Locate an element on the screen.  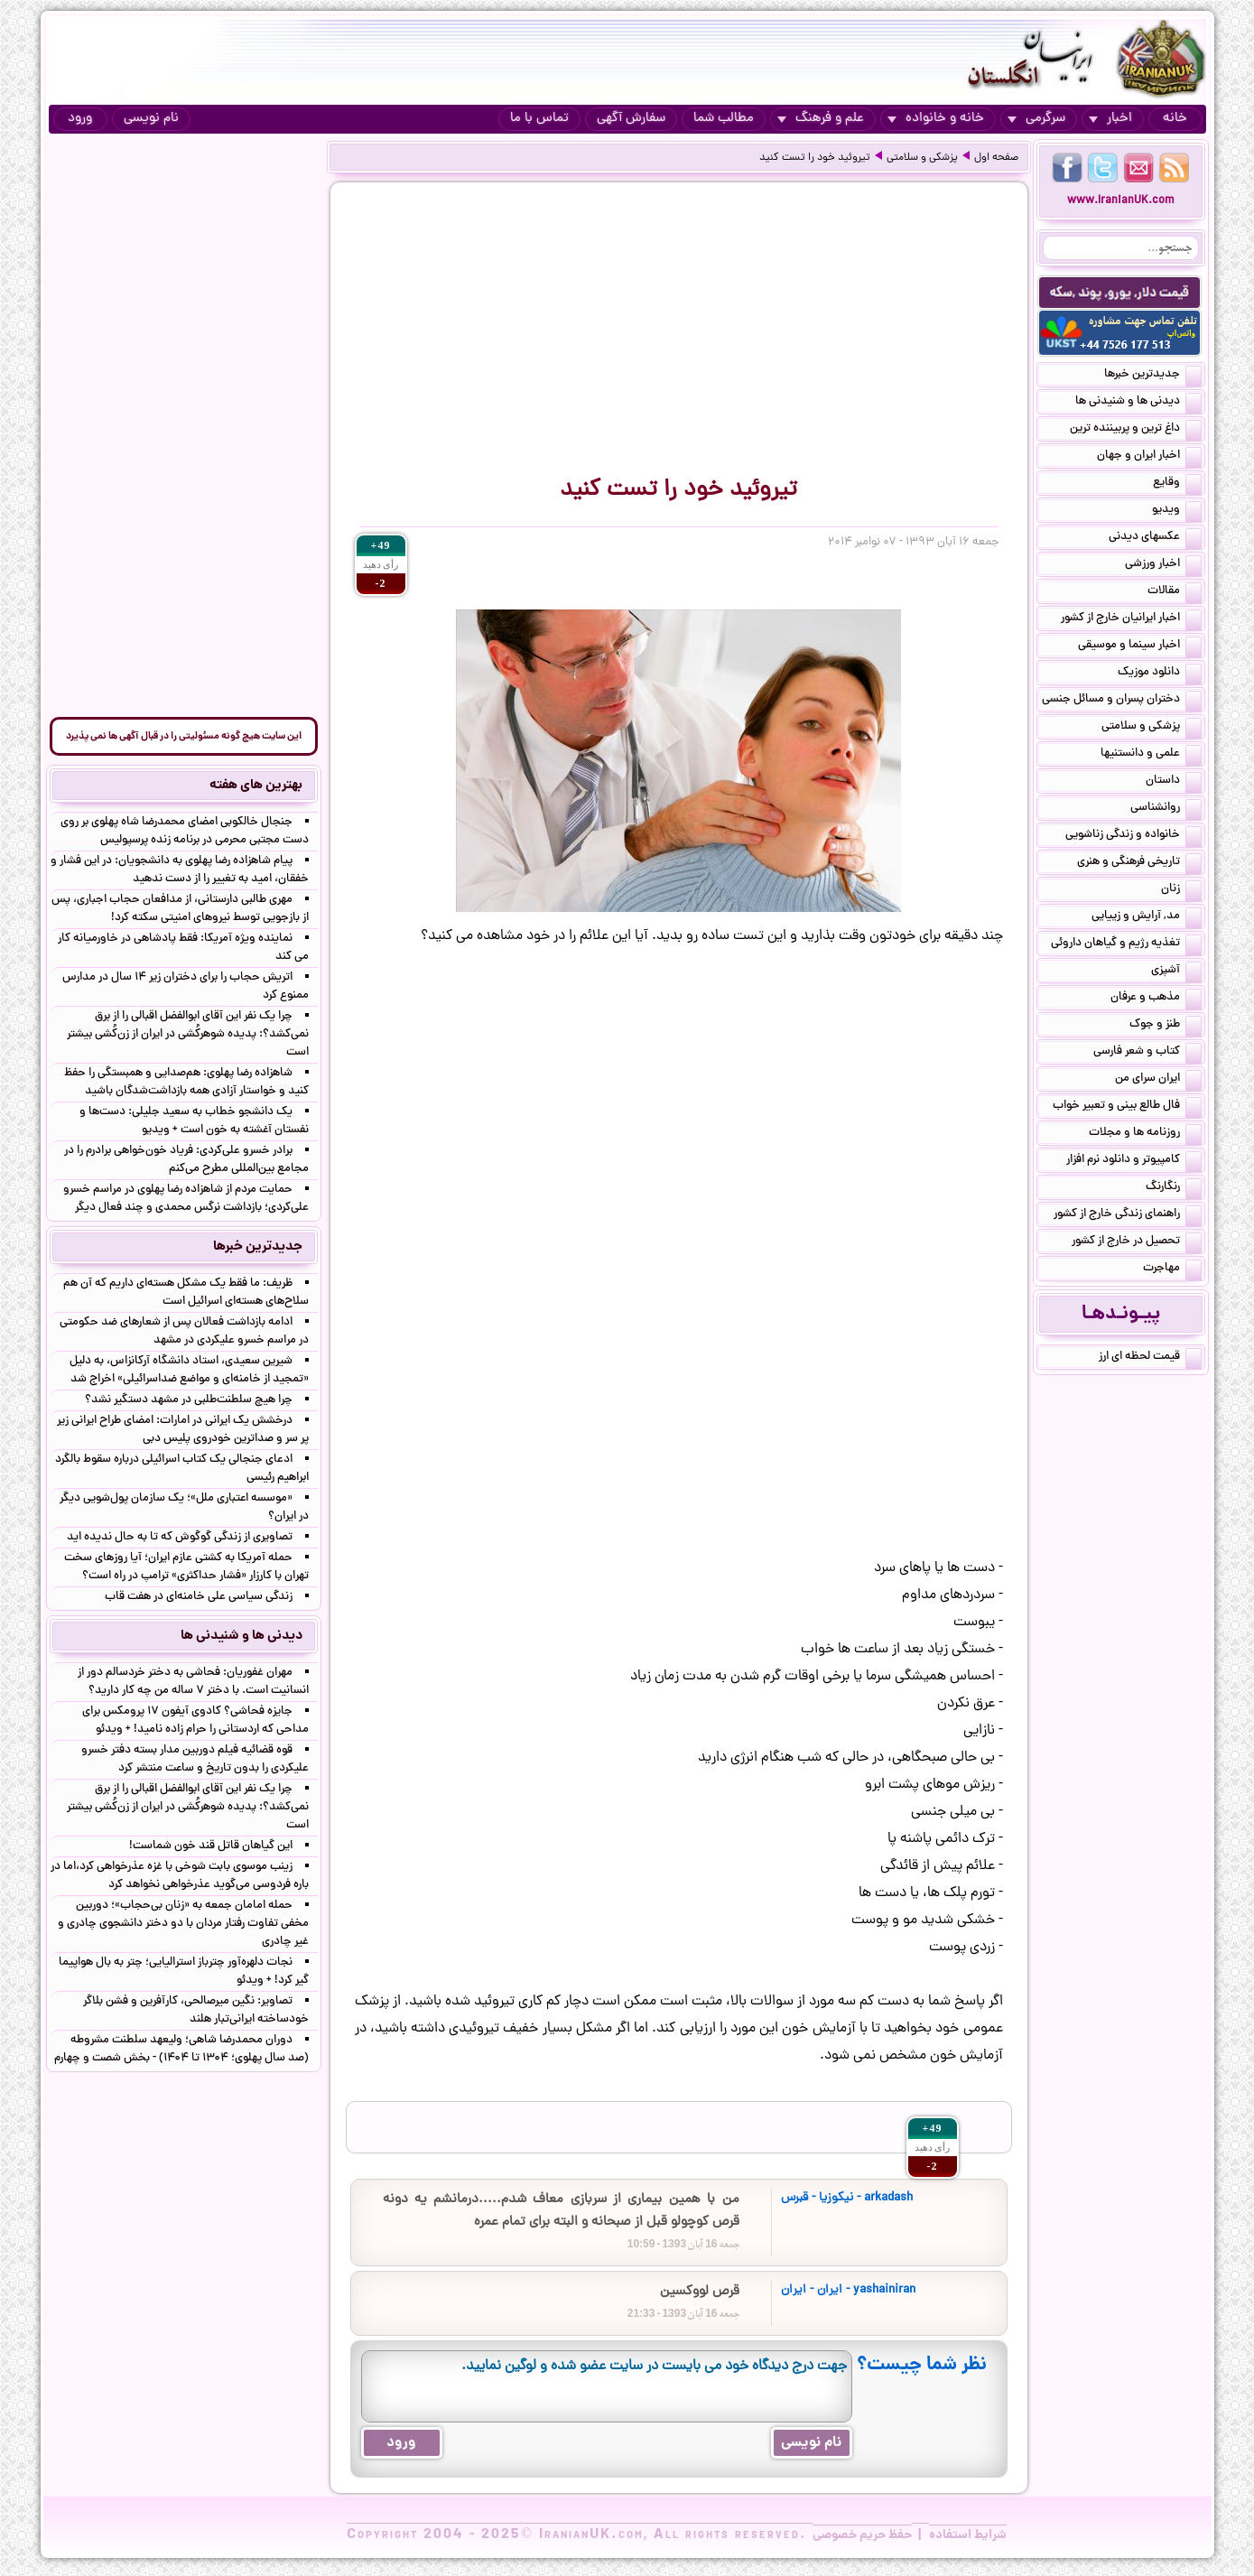
تماس با ما is located at coordinates (539, 118).